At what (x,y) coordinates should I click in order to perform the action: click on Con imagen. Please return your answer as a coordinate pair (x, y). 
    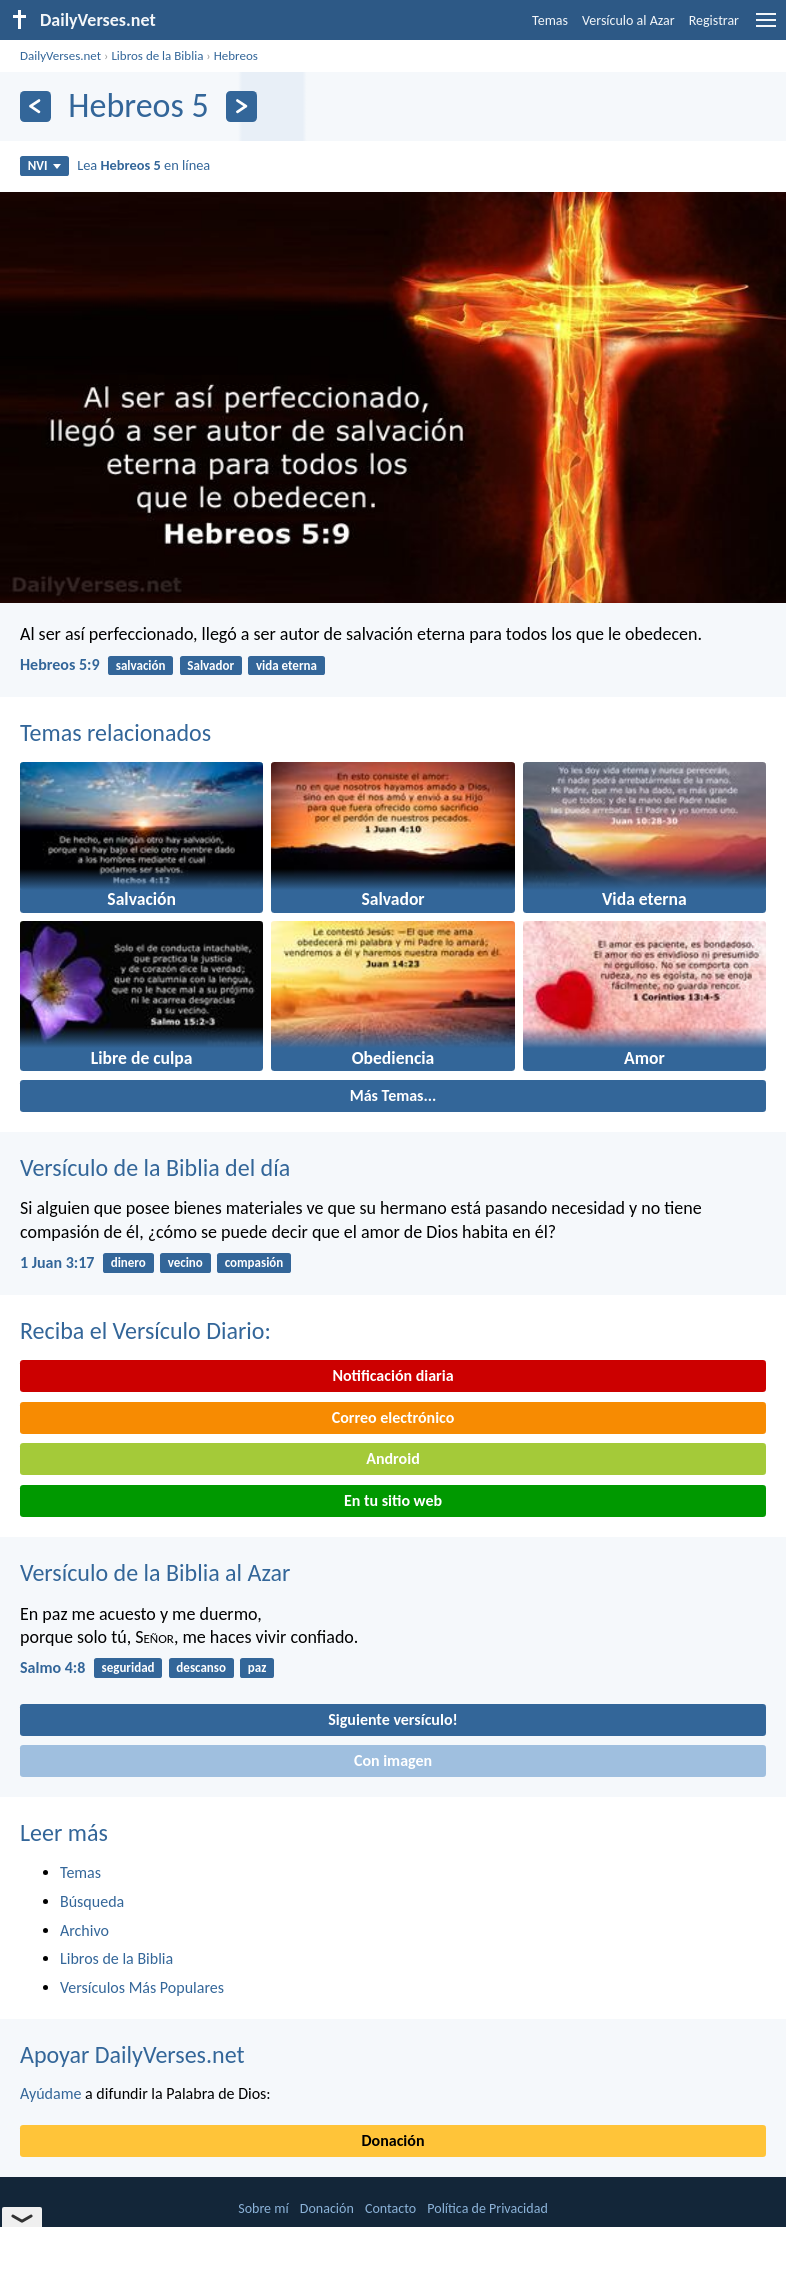
    Looking at the image, I should click on (393, 1760).